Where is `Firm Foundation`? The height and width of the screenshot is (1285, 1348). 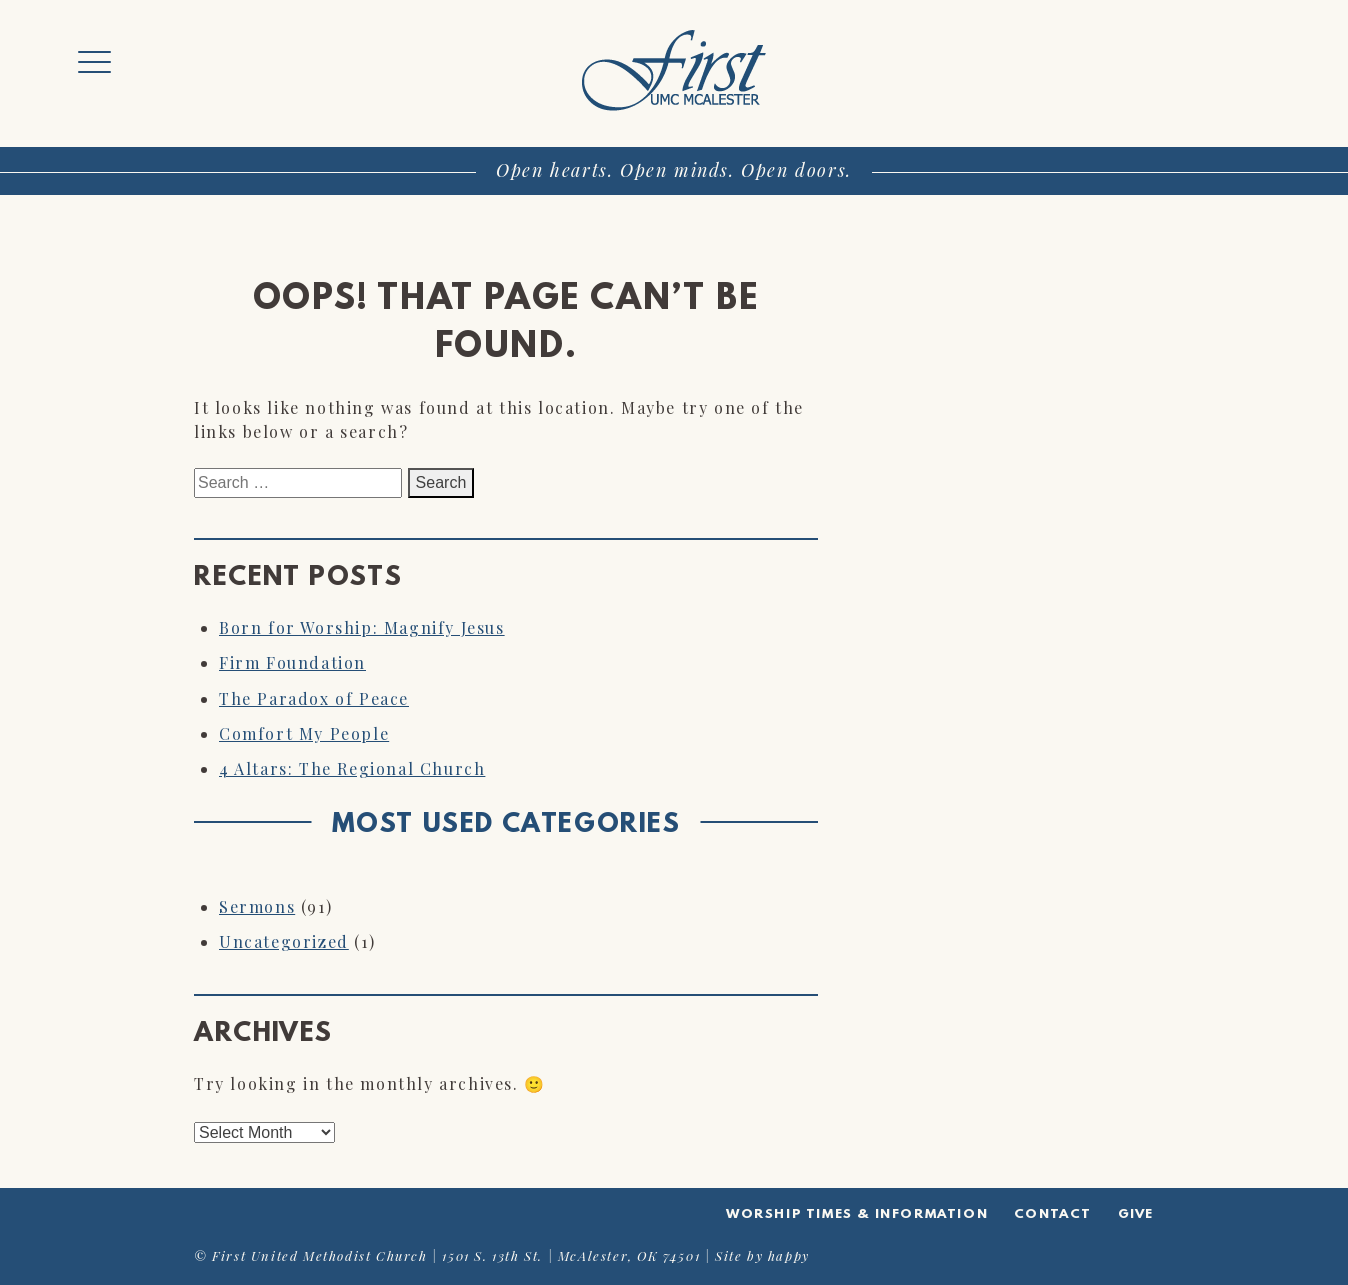 Firm Foundation is located at coordinates (292, 662).